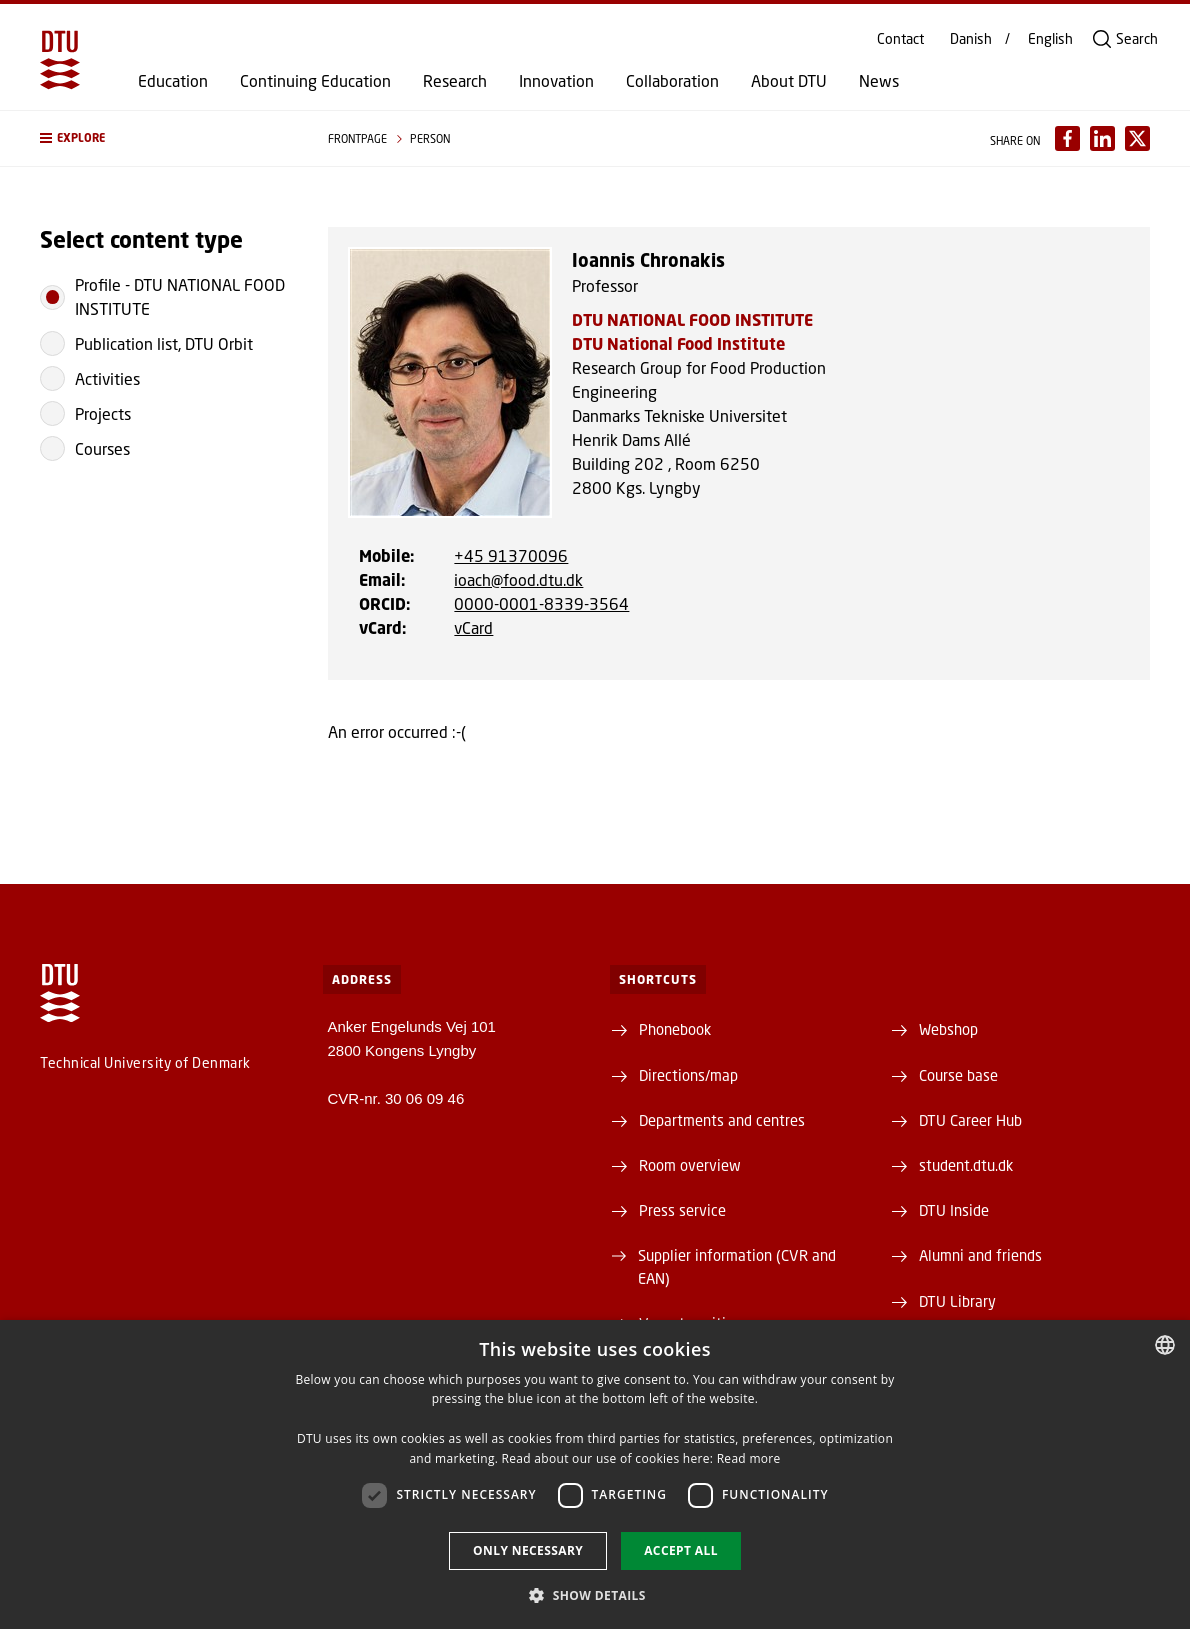 Image resolution: width=1190 pixels, height=1629 pixels. What do you see at coordinates (556, 81) in the screenshot?
I see `Innovation` at bounding box center [556, 81].